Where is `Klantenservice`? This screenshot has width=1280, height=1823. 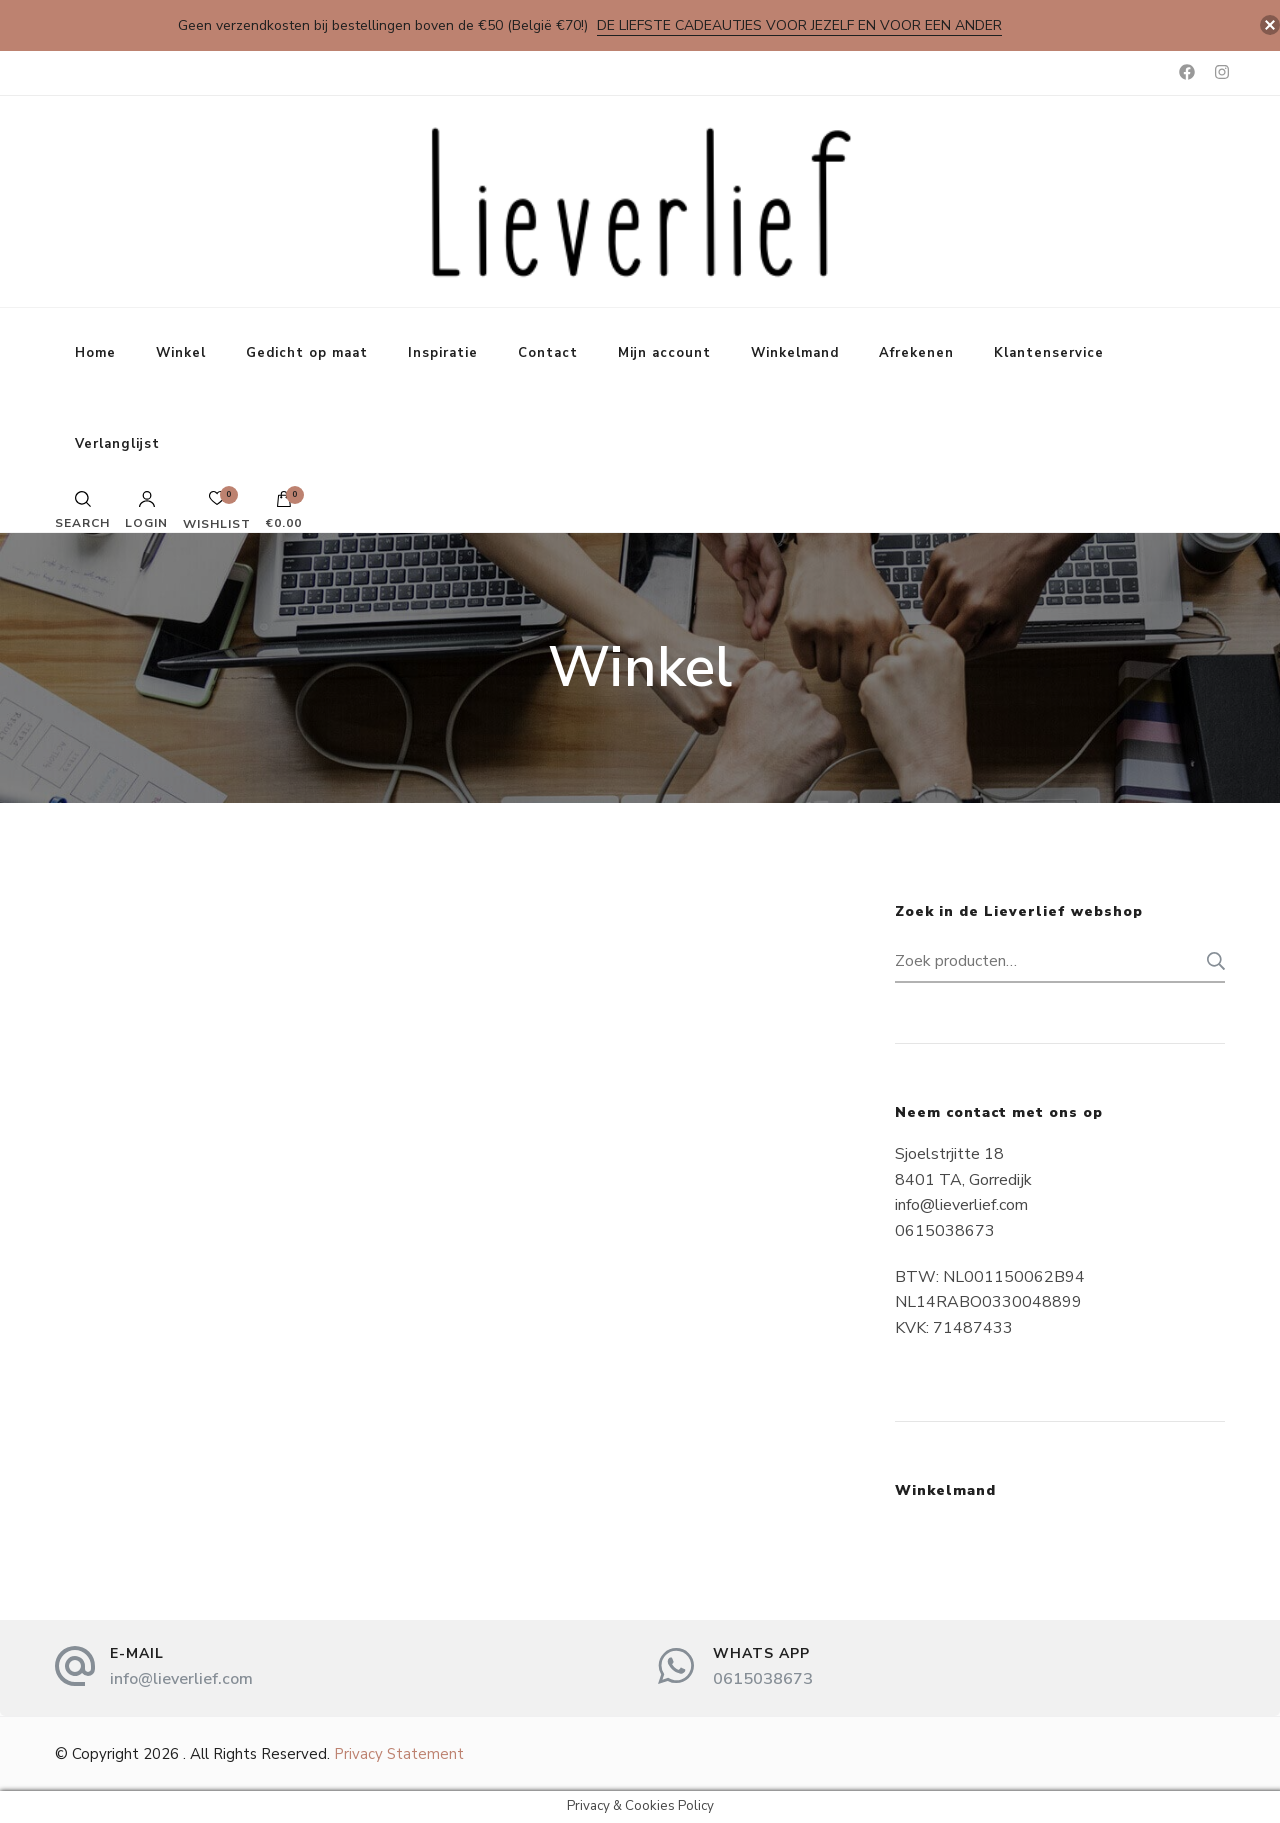
Klantenservice is located at coordinates (1049, 353).